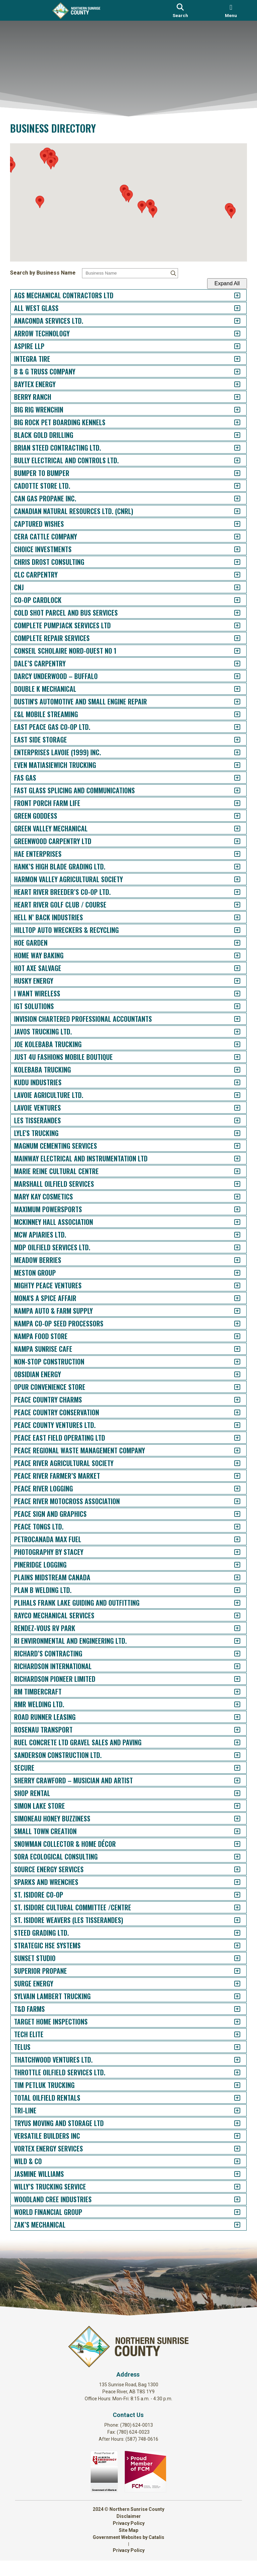 Image resolution: width=257 pixels, height=2576 pixels. What do you see at coordinates (232, 1996) in the screenshot?
I see `[accordion-control-135]` at bounding box center [232, 1996].